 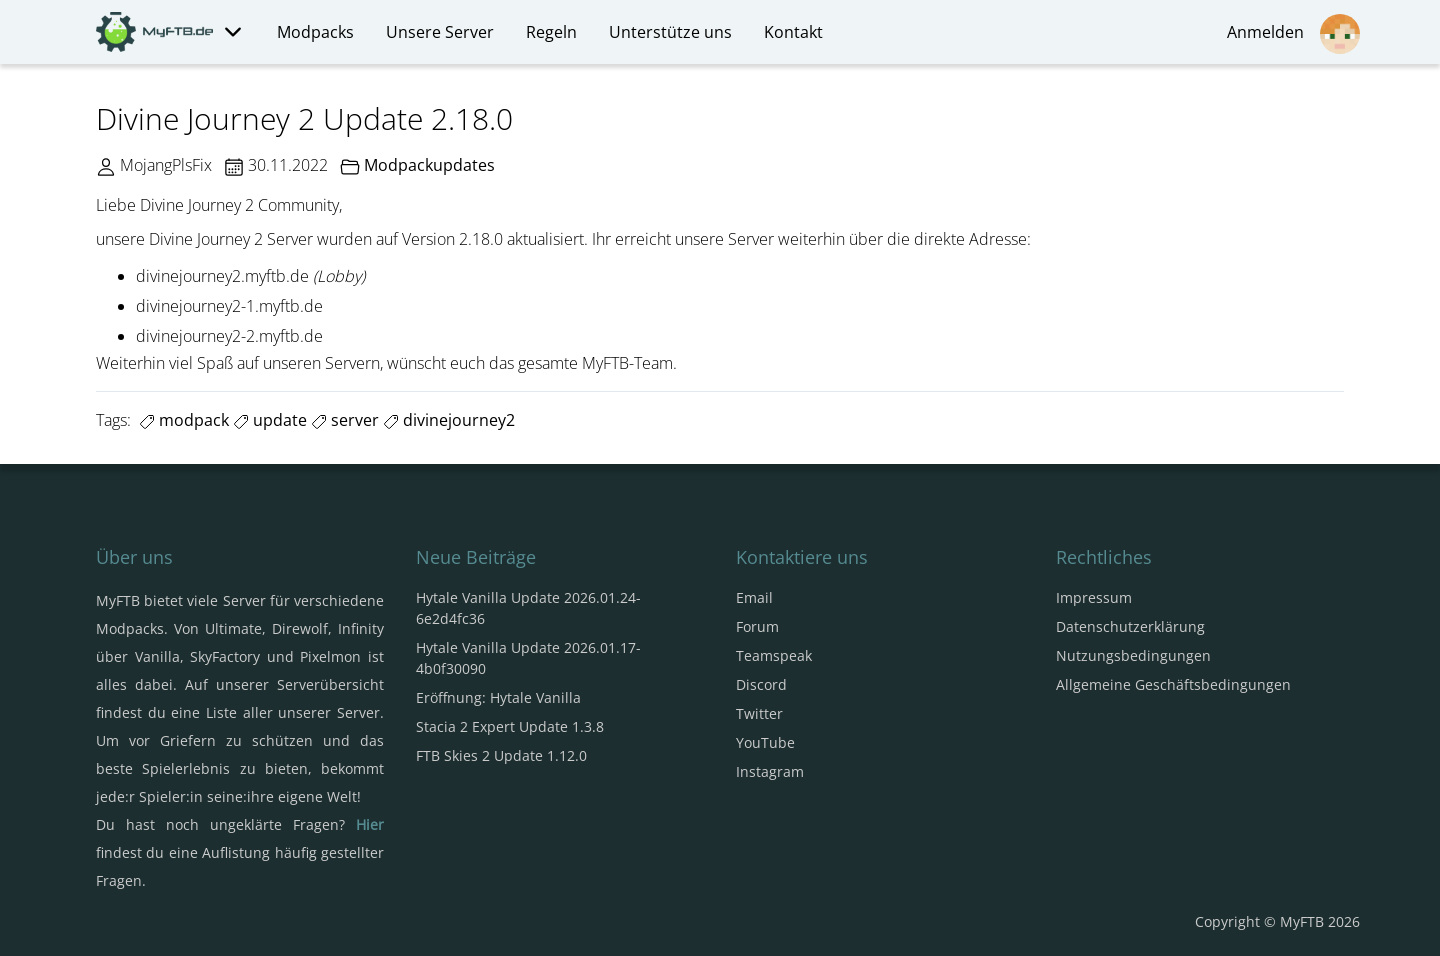 I want to click on Regeln, so click(x=551, y=32).